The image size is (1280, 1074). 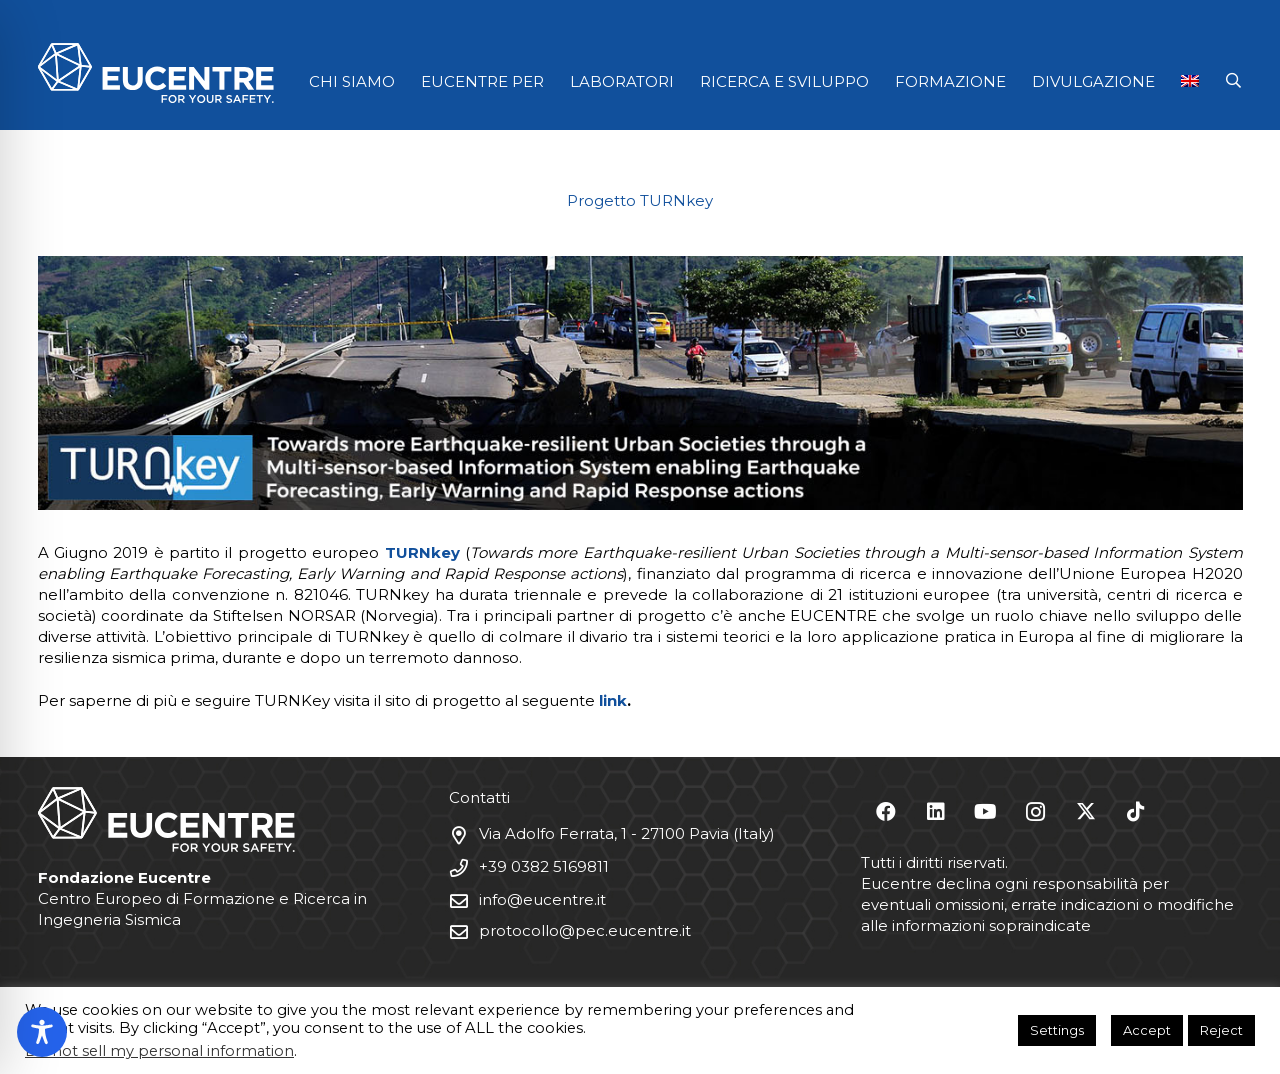 What do you see at coordinates (1057, 1030) in the screenshot?
I see `Settings [button]` at bounding box center [1057, 1030].